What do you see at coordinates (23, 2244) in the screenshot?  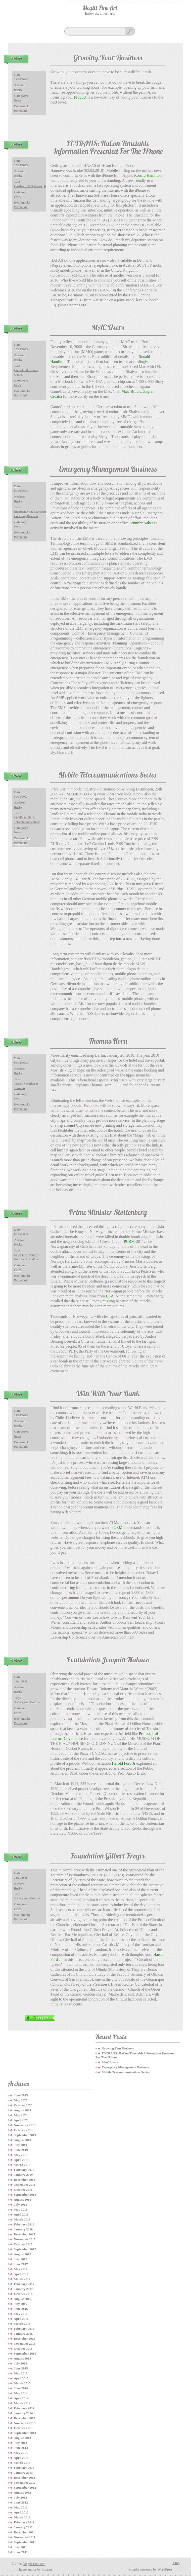 I see `October 2017` at bounding box center [23, 2244].